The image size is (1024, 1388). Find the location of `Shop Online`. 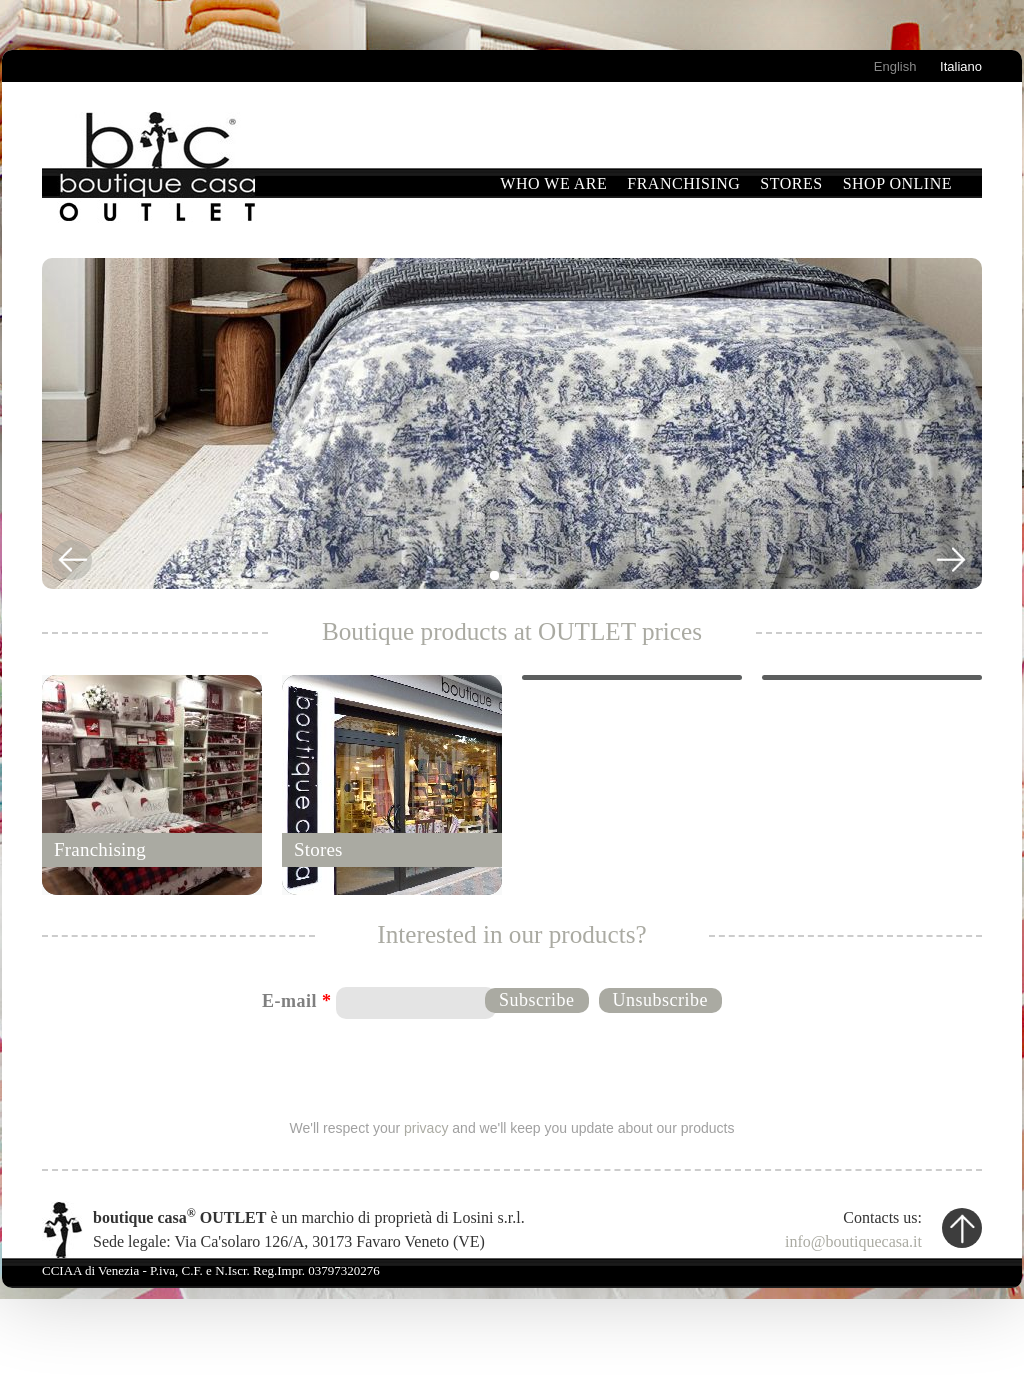

Shop Online is located at coordinates (897, 183).